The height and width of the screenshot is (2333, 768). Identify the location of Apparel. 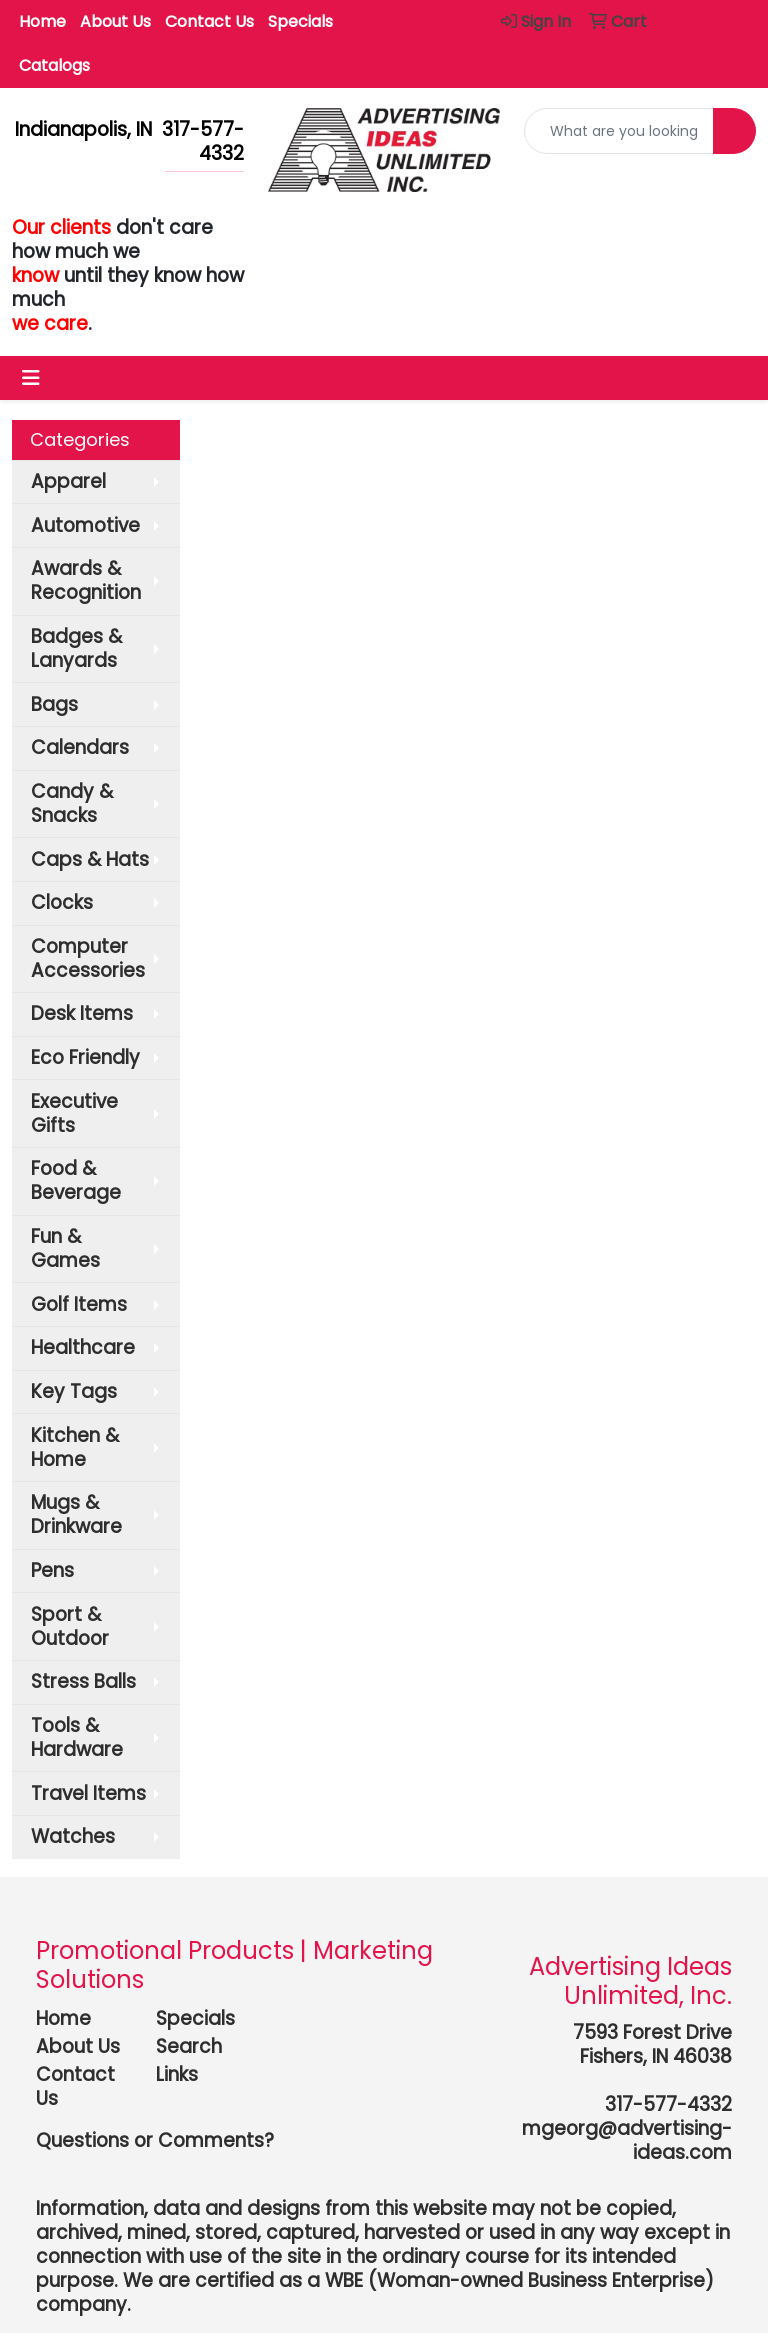
(68, 481).